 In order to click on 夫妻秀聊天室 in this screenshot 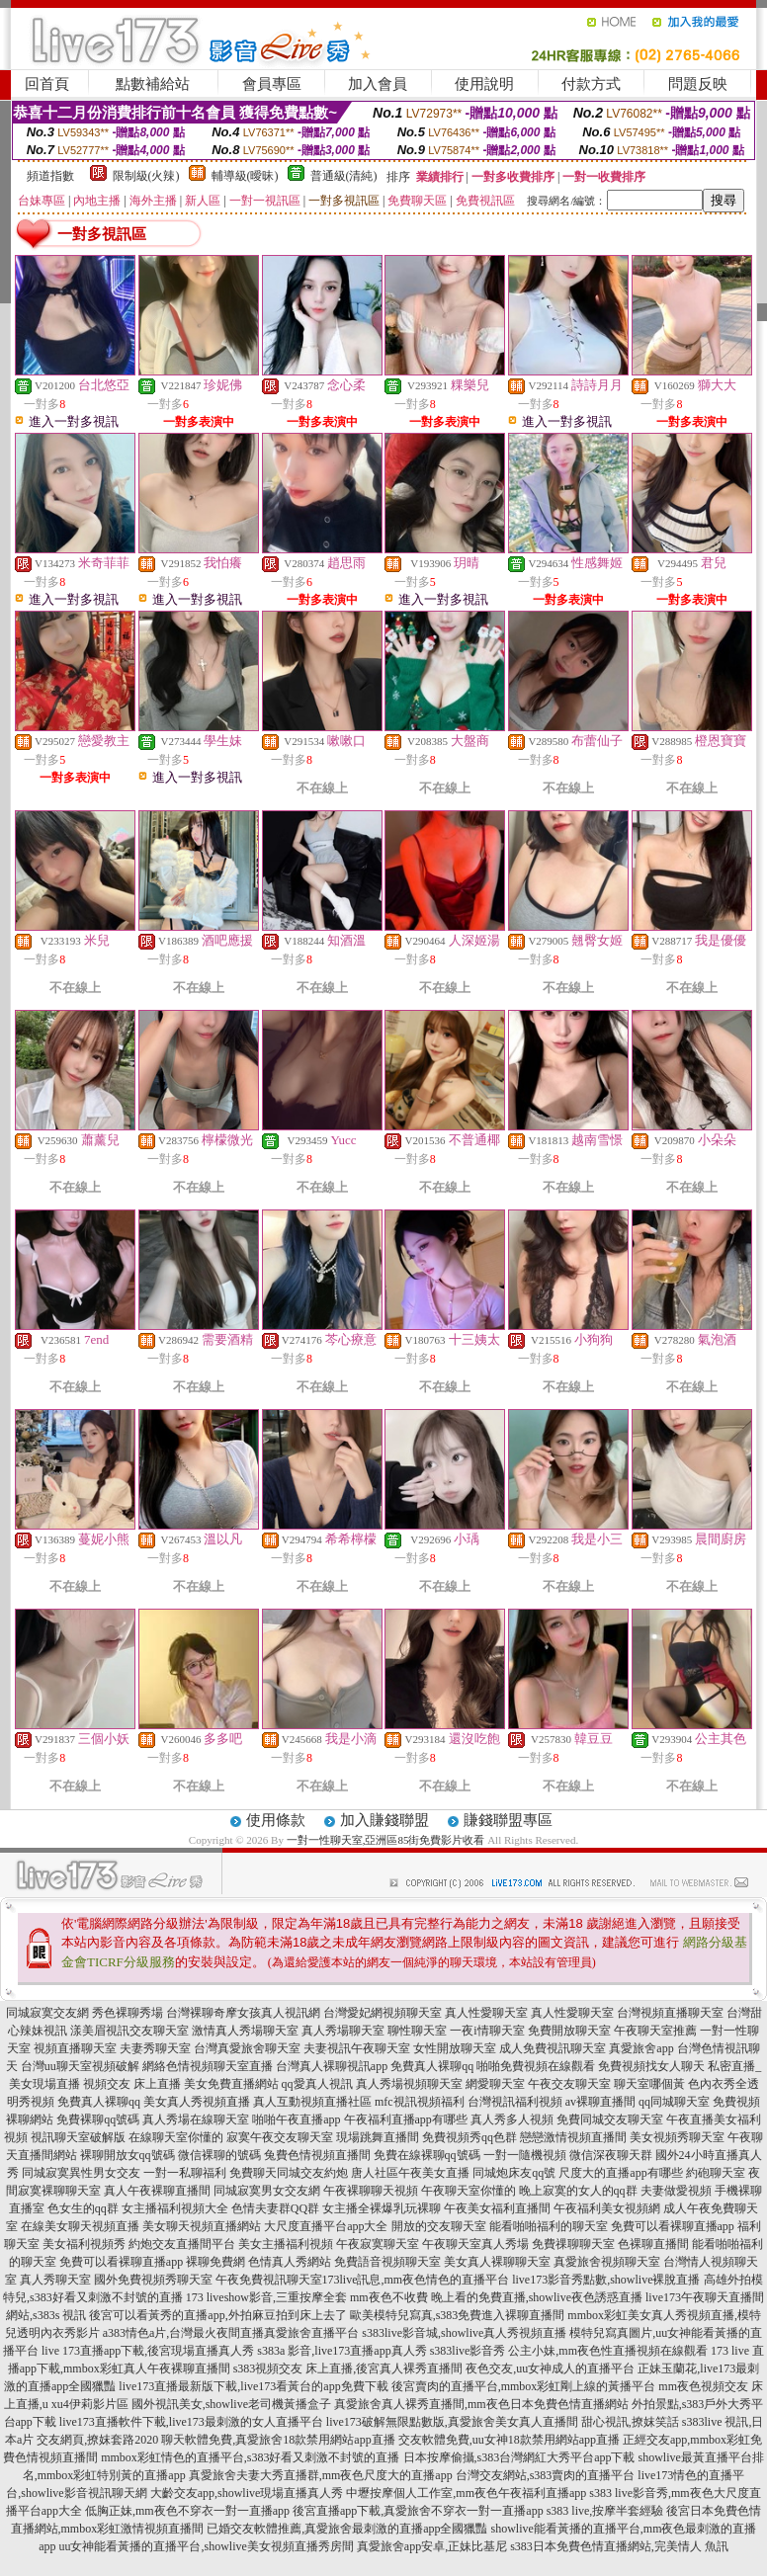, I will do `click(155, 2048)`.